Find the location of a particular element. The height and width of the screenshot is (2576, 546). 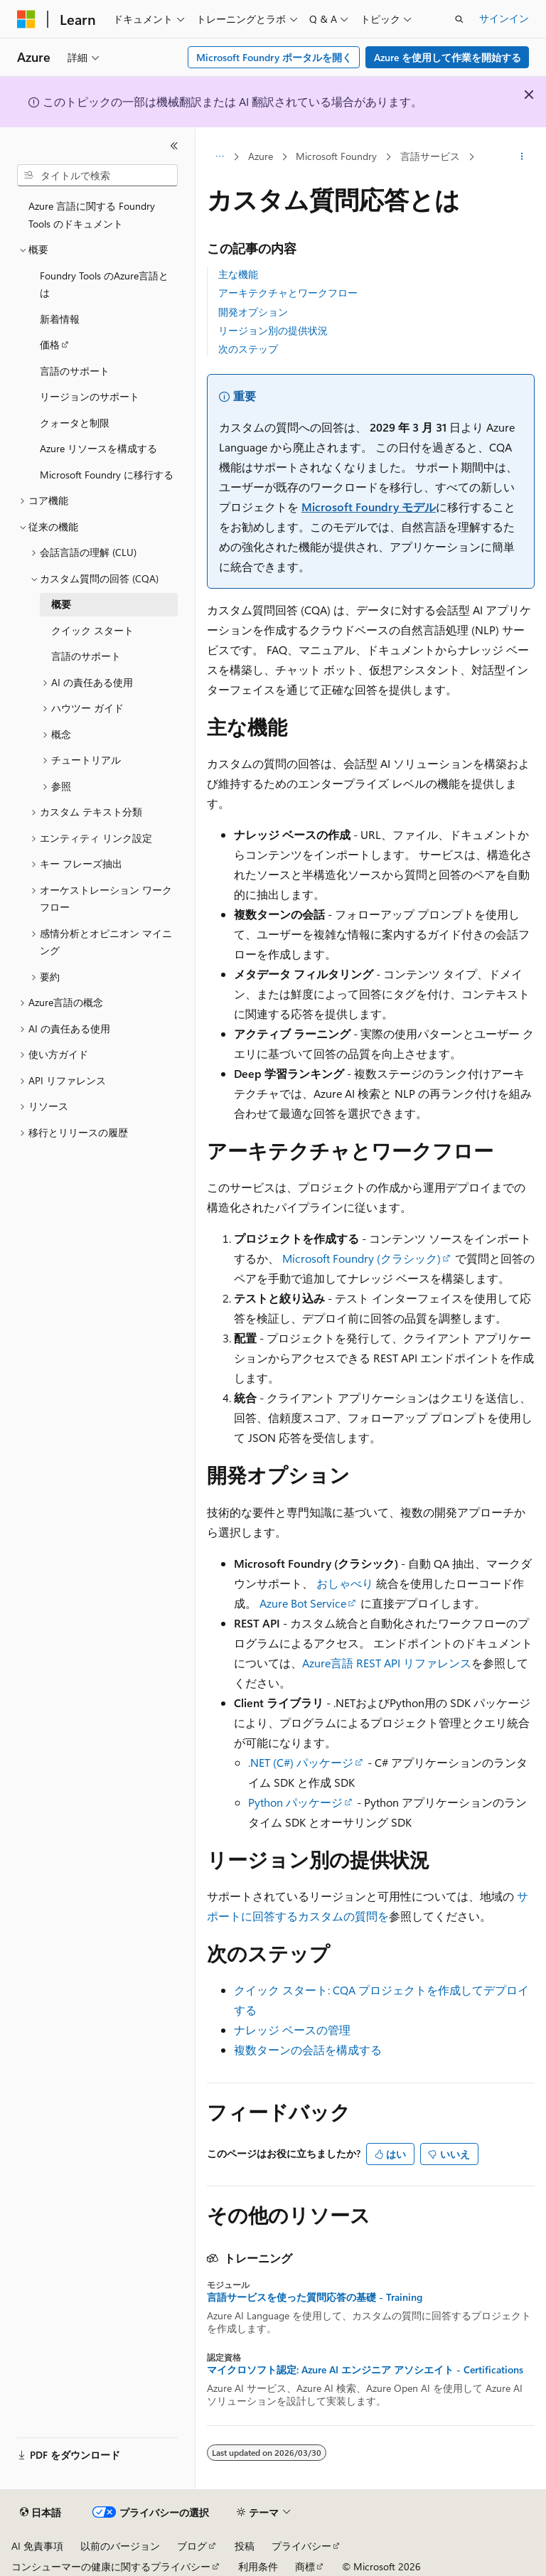

Microsoft Foundry に移行する [treeitem] is located at coordinates (106, 474).